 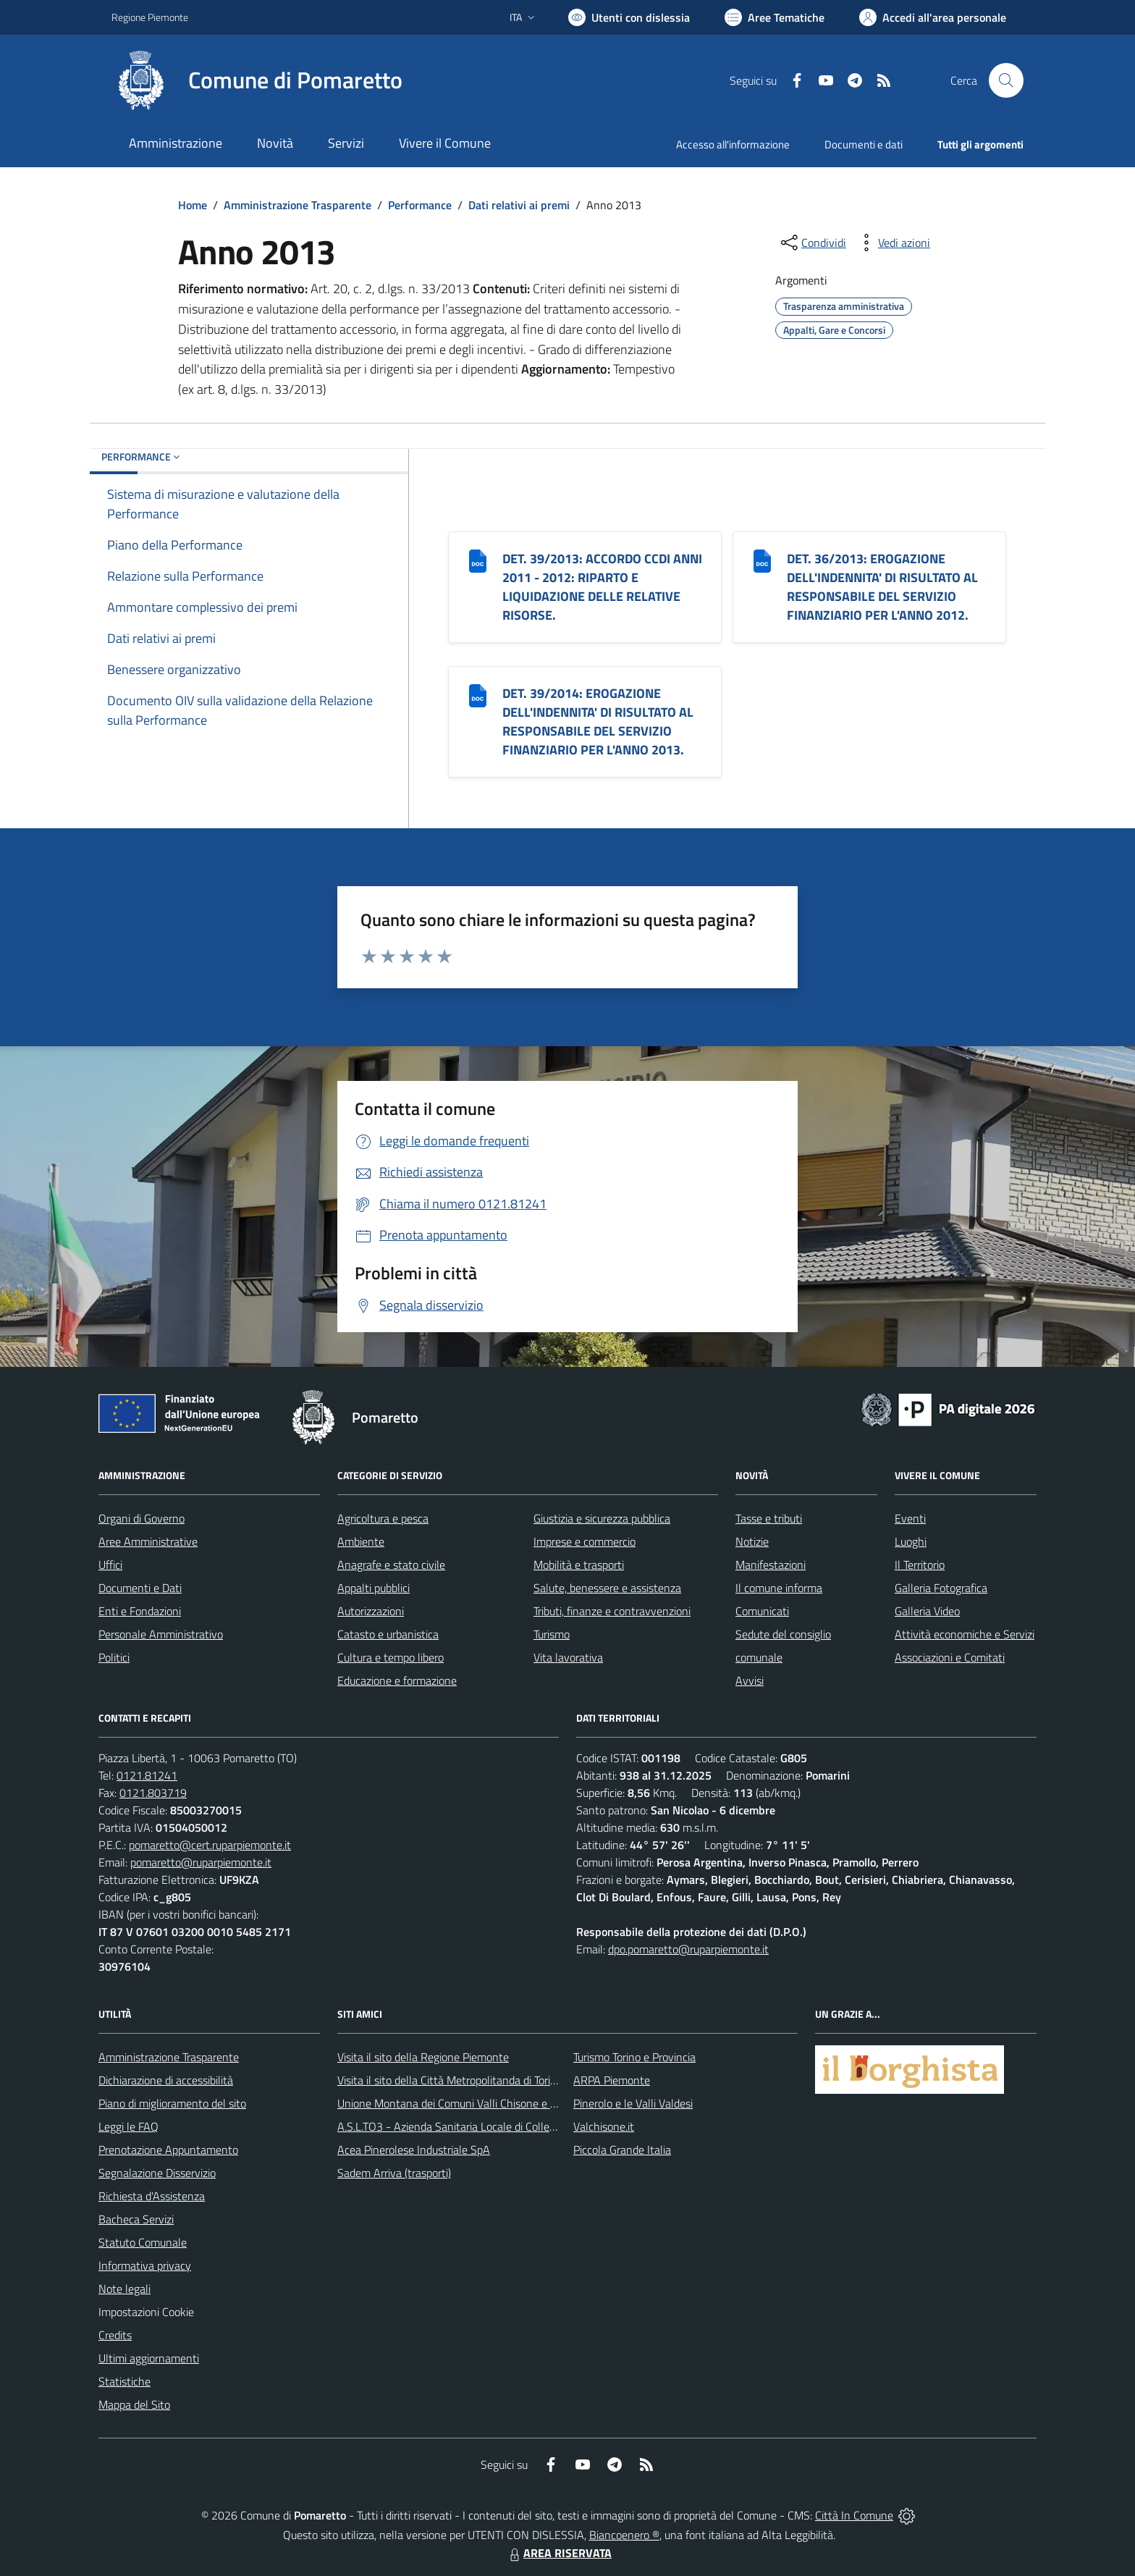 I want to click on Mobilità e trasporti, so click(x=578, y=1564).